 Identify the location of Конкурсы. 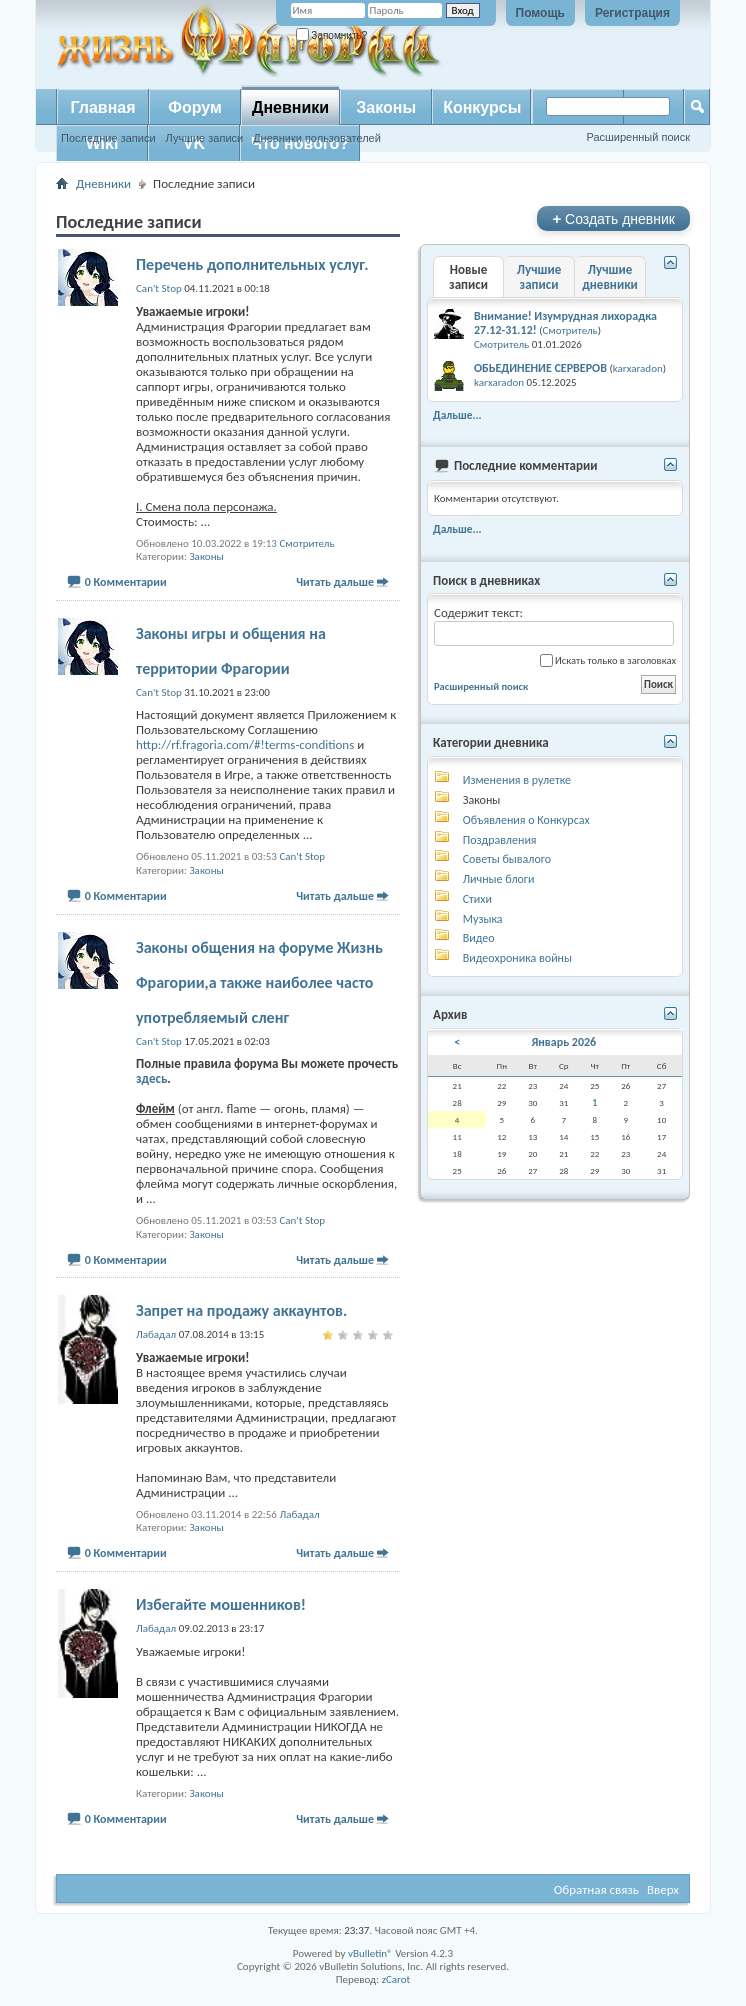
(482, 107).